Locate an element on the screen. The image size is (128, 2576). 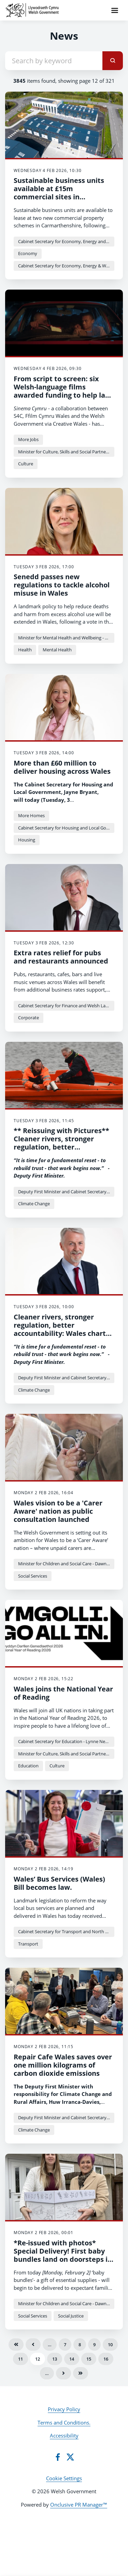
Economy is located at coordinates (27, 253).